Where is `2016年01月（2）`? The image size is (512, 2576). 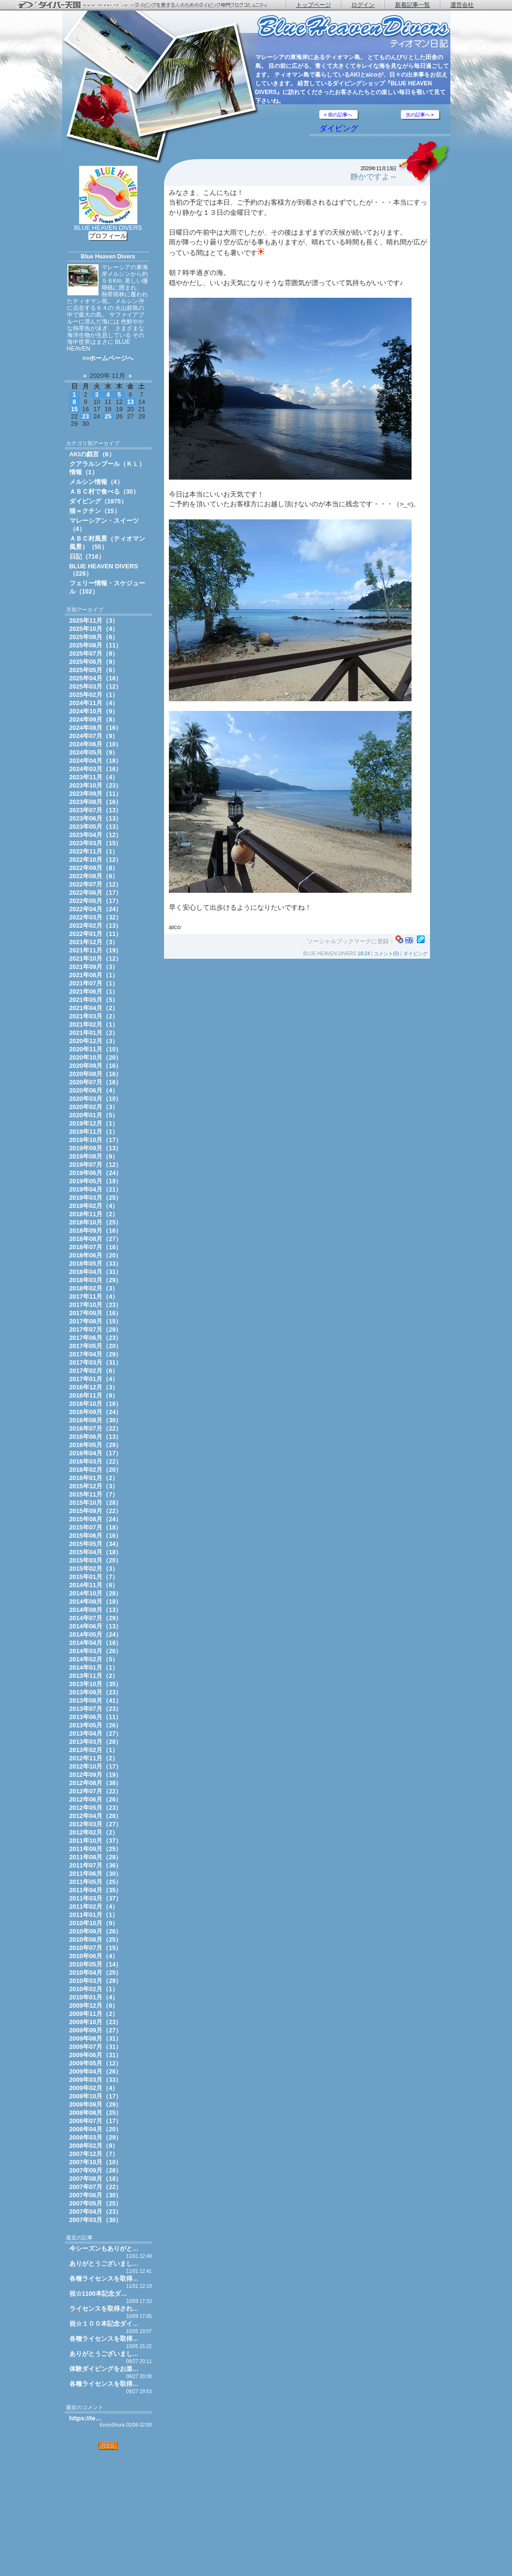
2016年01月（2） is located at coordinates (94, 1477).